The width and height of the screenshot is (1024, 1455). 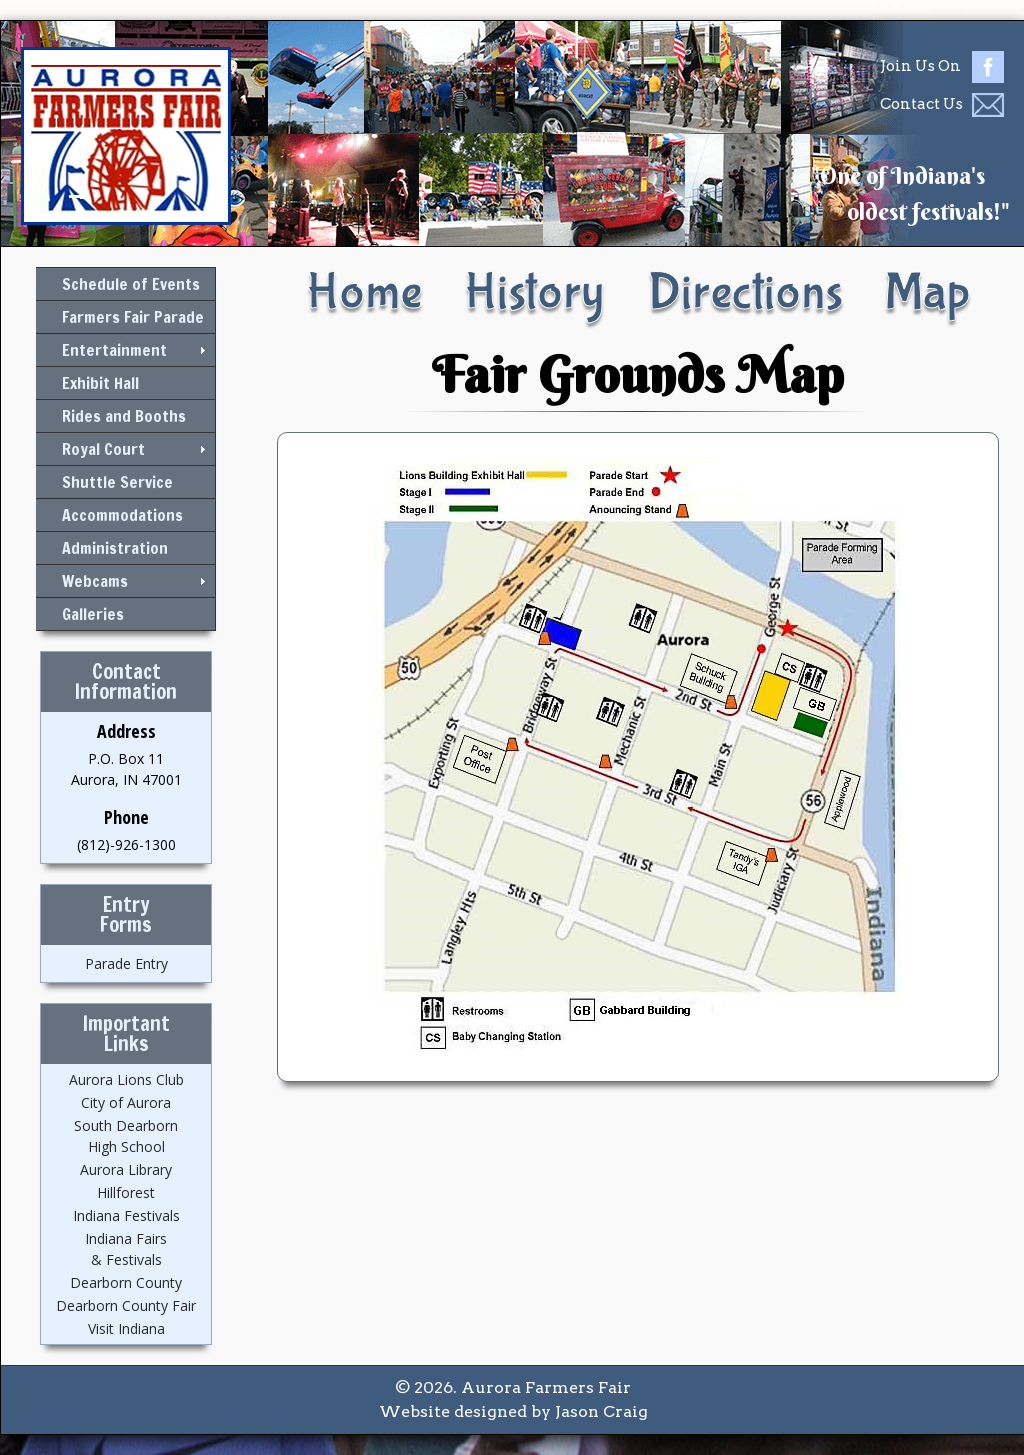 I want to click on Parade Entry, so click(x=126, y=963).